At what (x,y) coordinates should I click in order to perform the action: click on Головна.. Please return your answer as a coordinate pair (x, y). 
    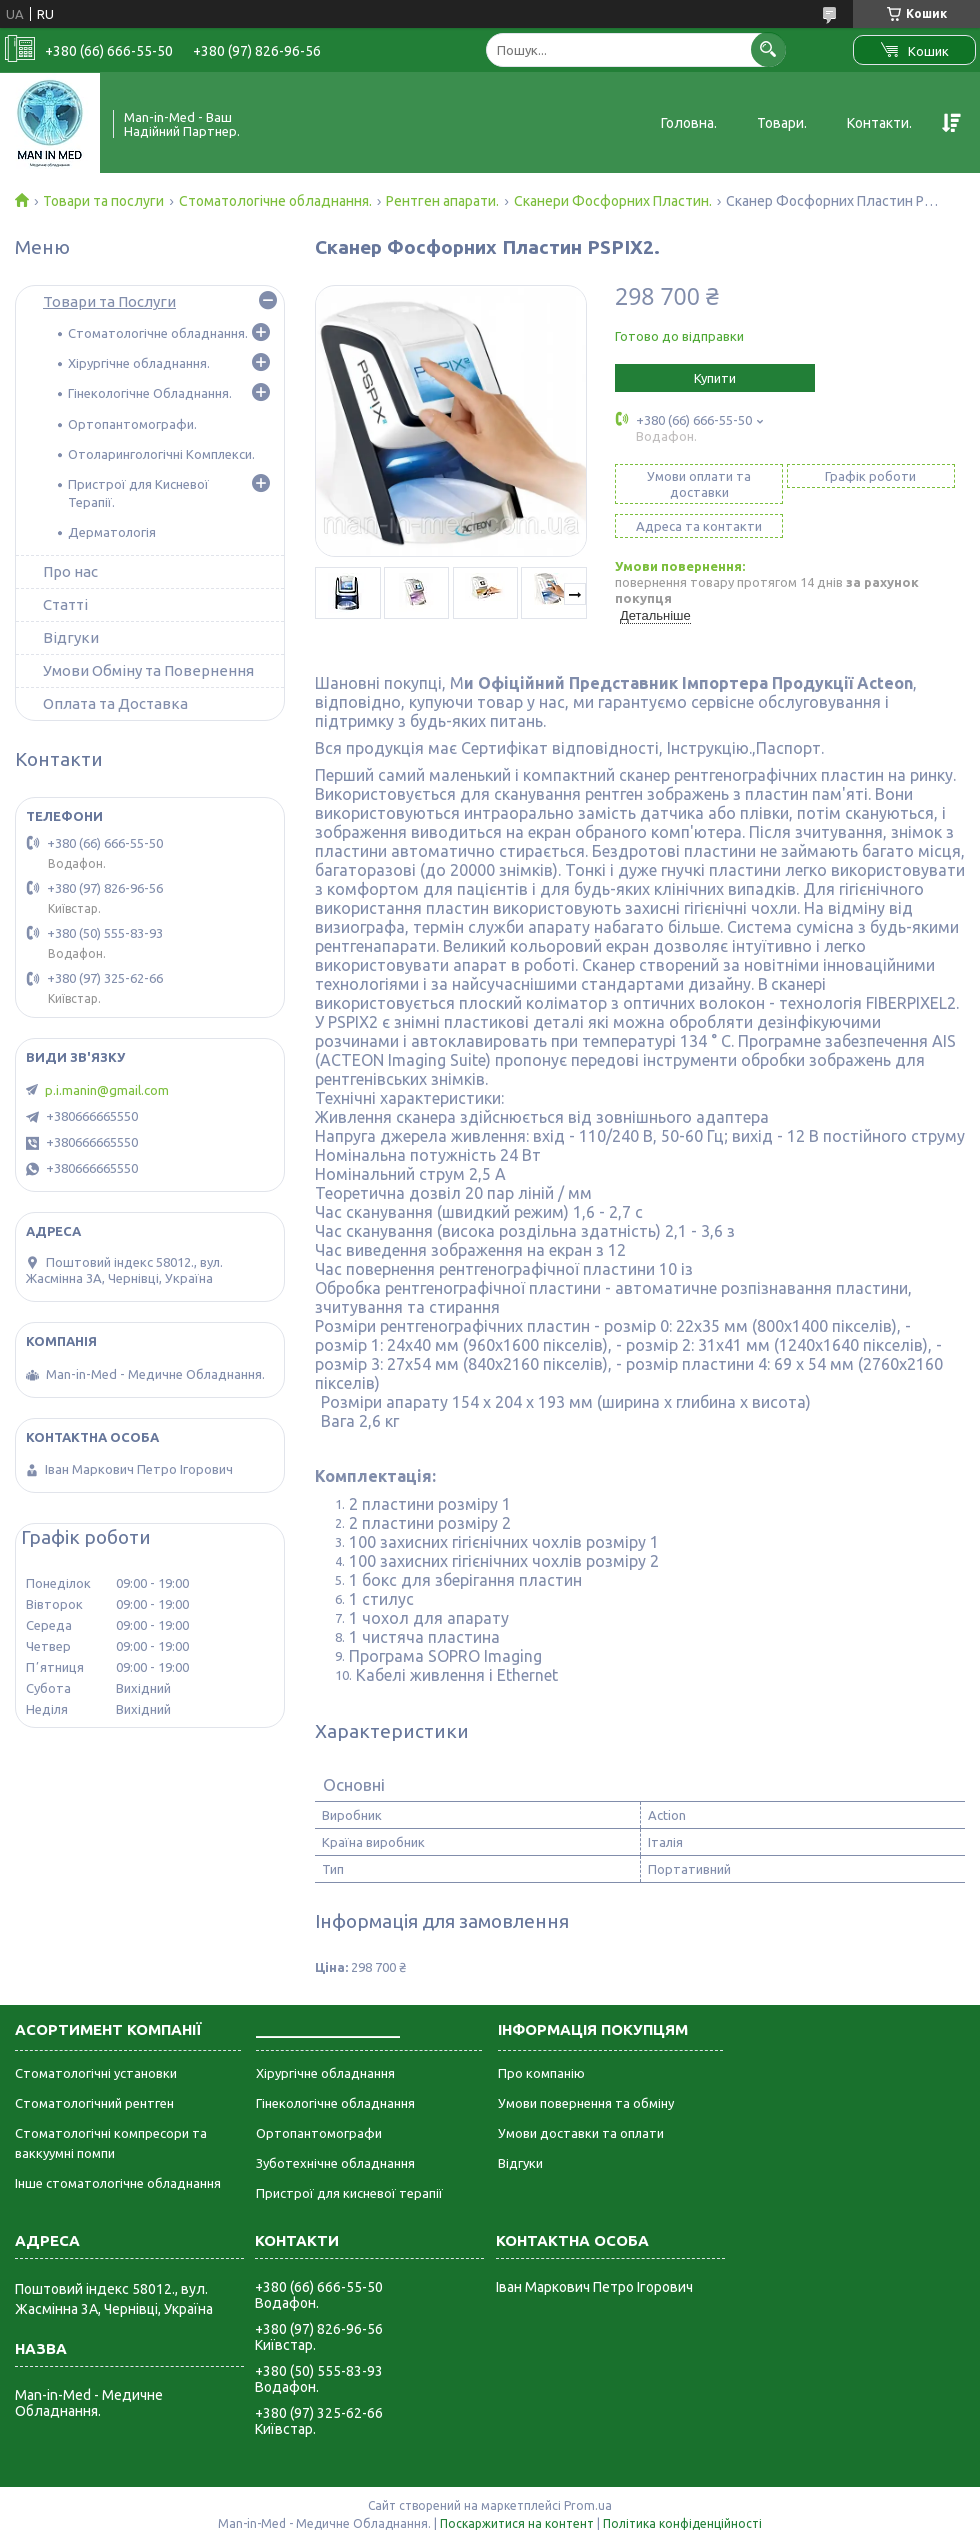
    Looking at the image, I should click on (689, 123).